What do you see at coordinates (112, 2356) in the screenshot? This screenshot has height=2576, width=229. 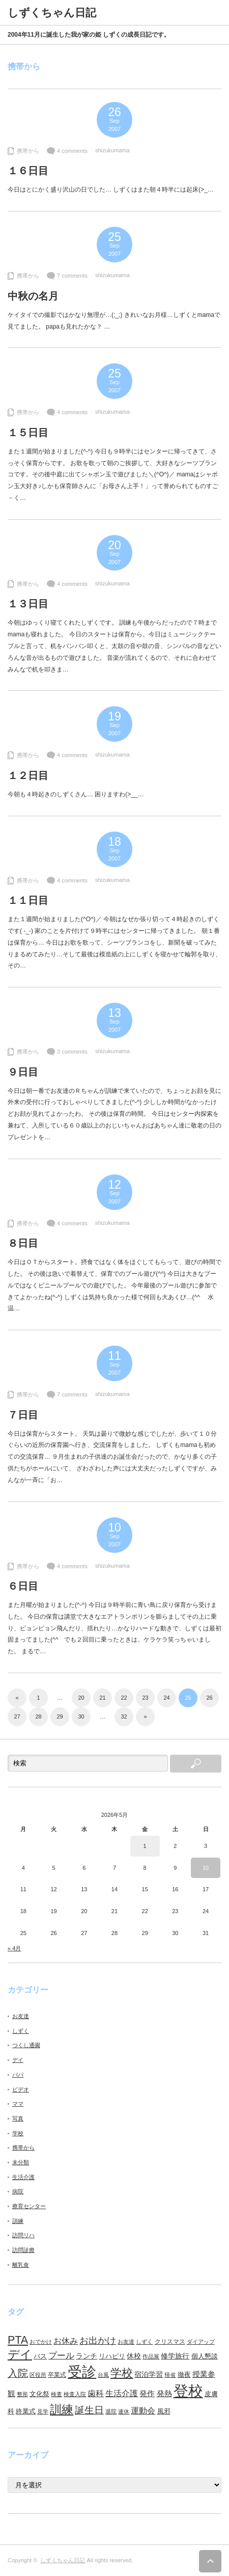 I see `リハビリ [リハビリ (10個の項目)]` at bounding box center [112, 2356].